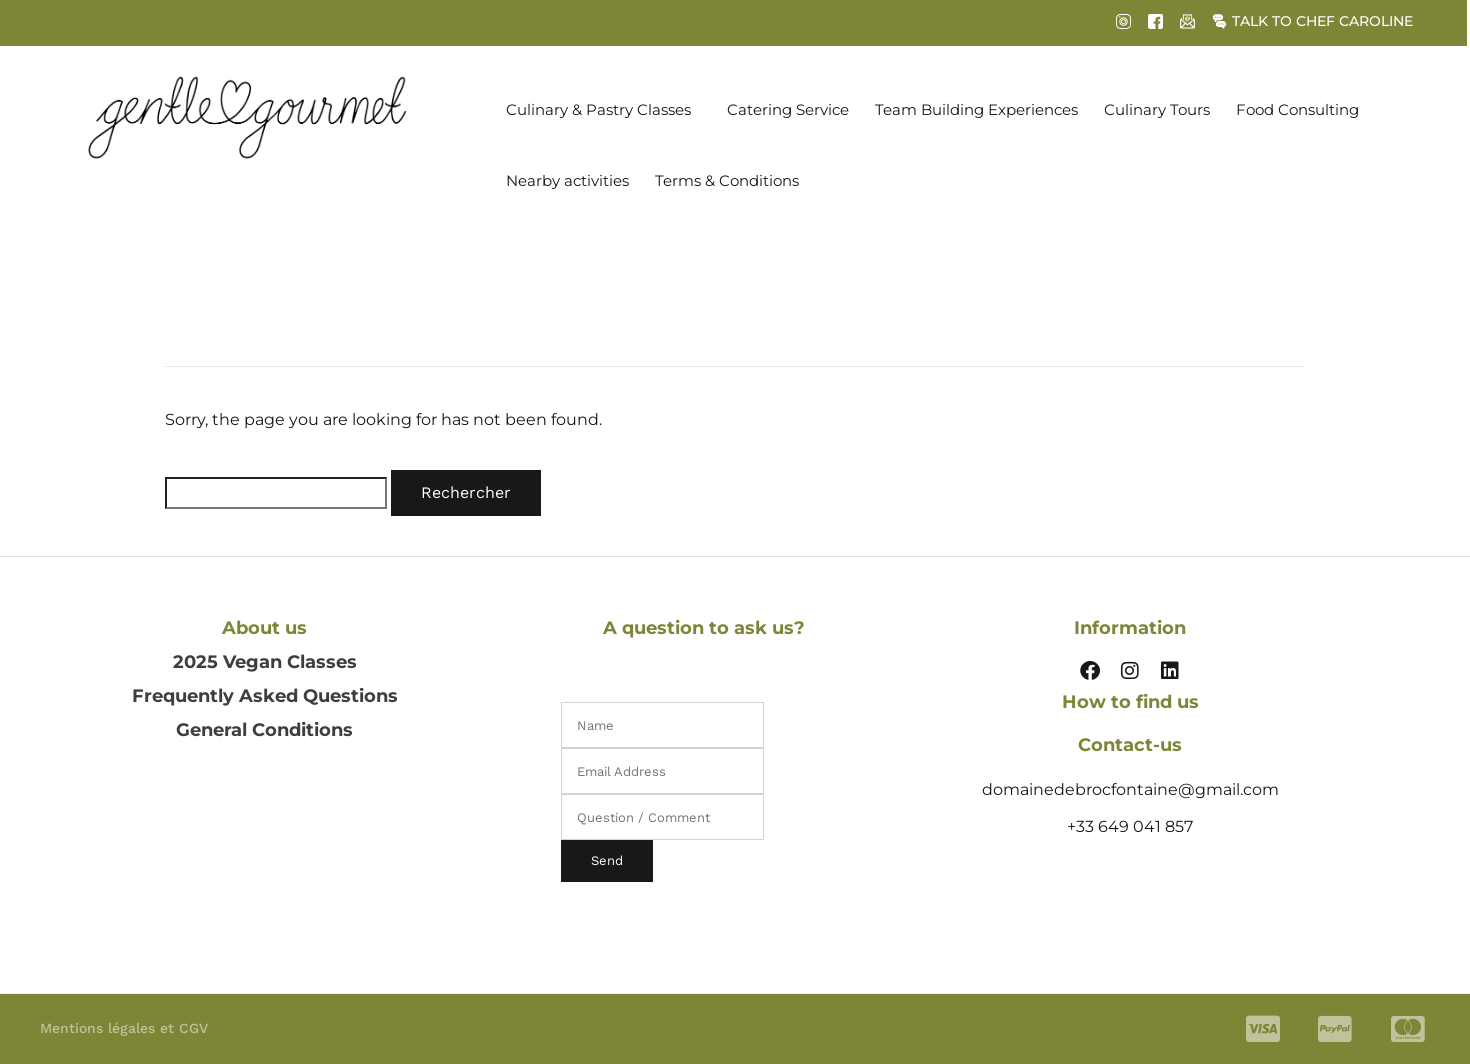 The width and height of the screenshot is (1470, 1064). Describe the element at coordinates (264, 730) in the screenshot. I see `General Conditions` at that location.